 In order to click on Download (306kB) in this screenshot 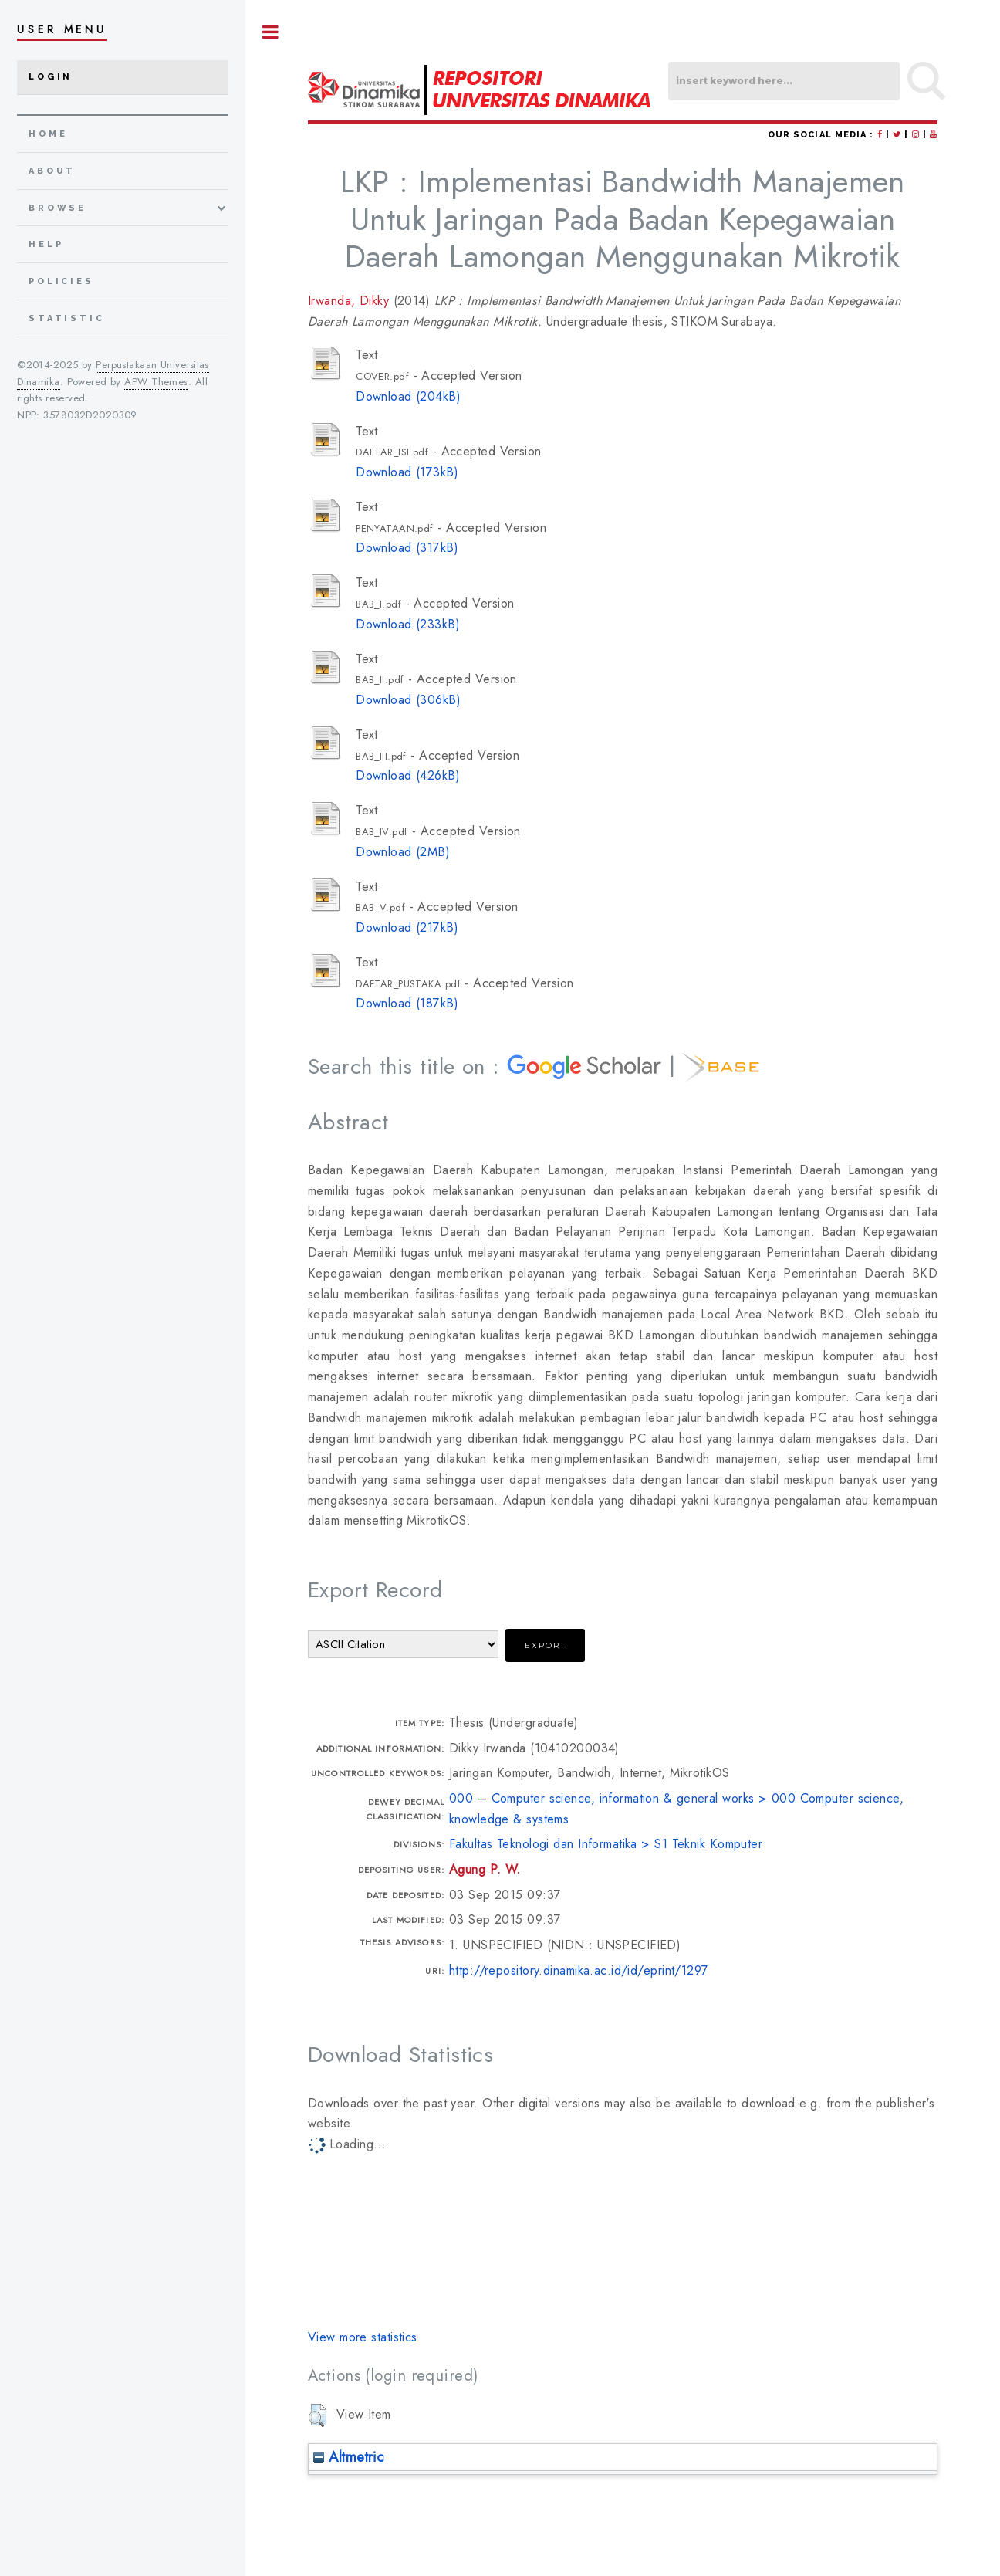, I will do `click(408, 700)`.